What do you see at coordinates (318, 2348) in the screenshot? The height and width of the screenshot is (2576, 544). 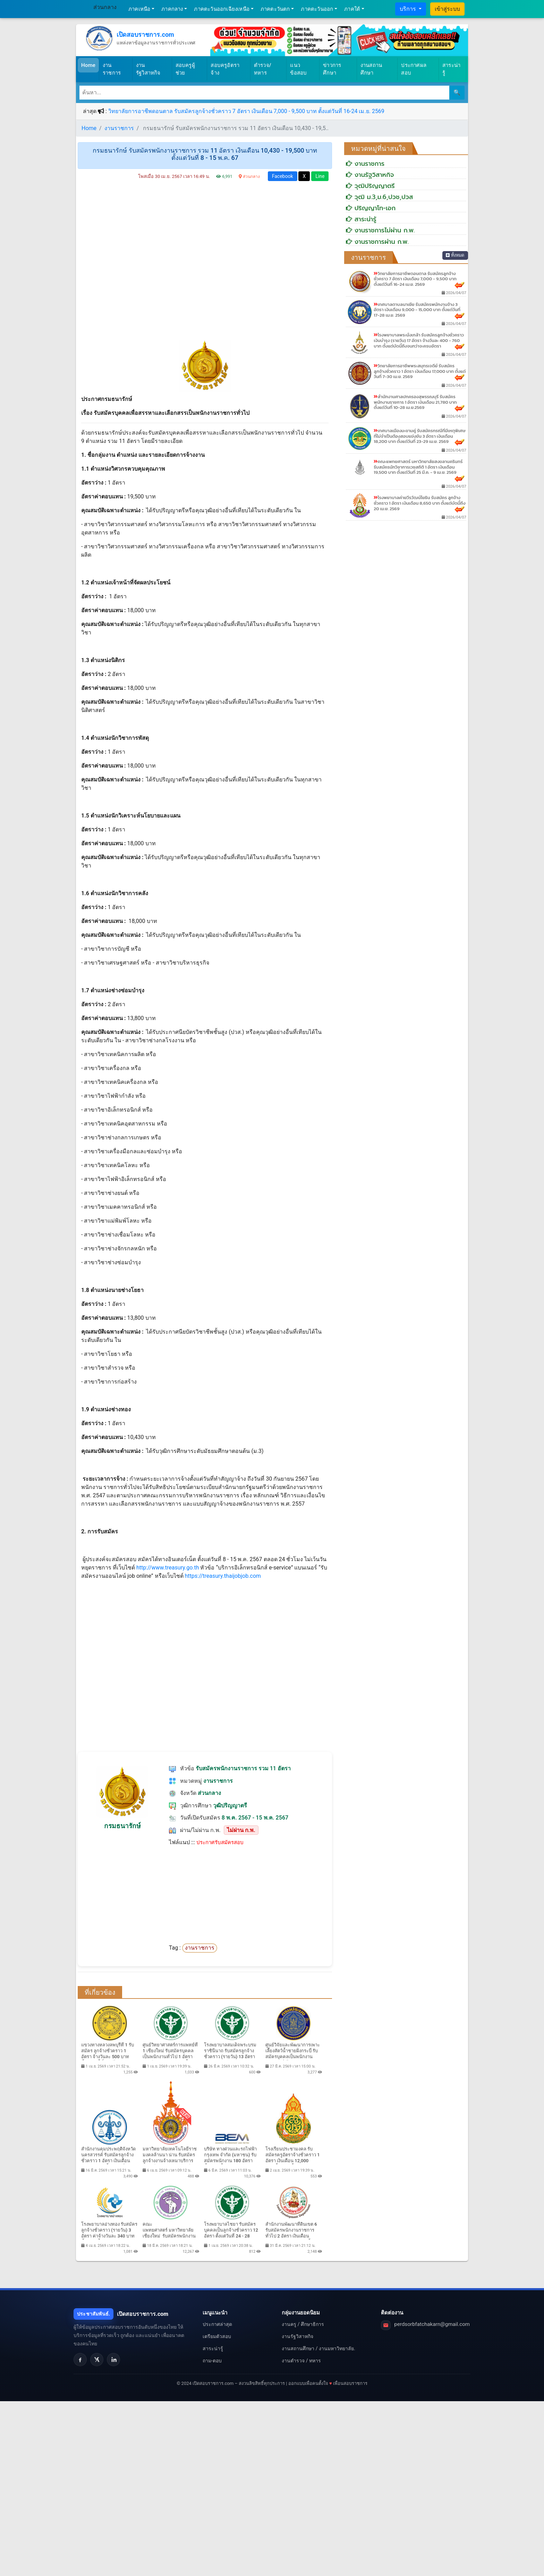 I see `งานสถานศึกษา / งานมหาวิทยาลัย.` at bounding box center [318, 2348].